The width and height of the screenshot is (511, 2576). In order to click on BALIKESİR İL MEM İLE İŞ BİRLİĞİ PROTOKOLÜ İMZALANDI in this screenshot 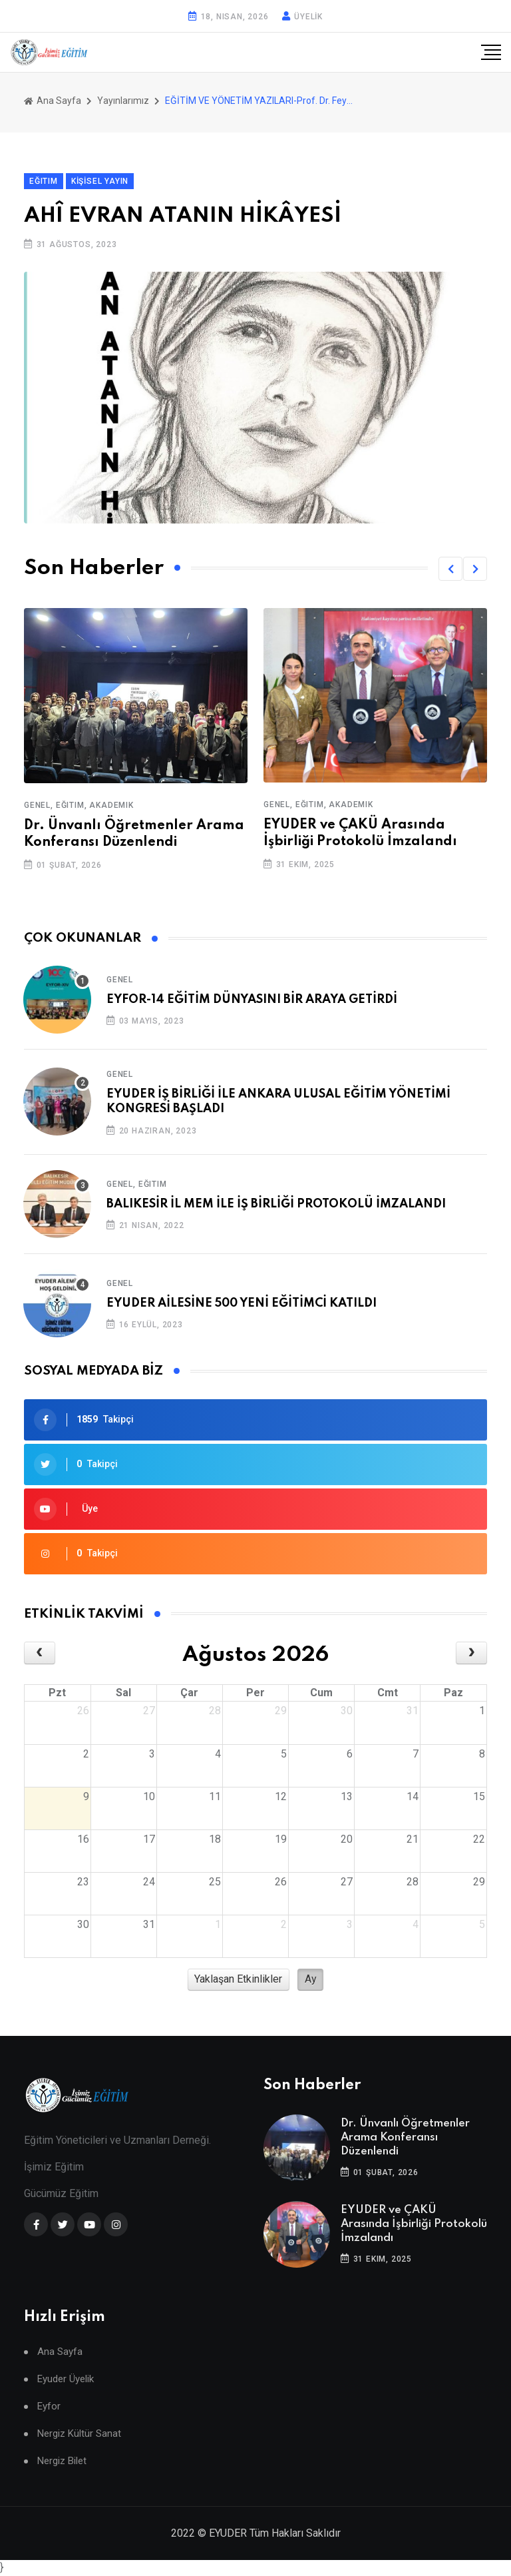, I will do `click(276, 1204)`.